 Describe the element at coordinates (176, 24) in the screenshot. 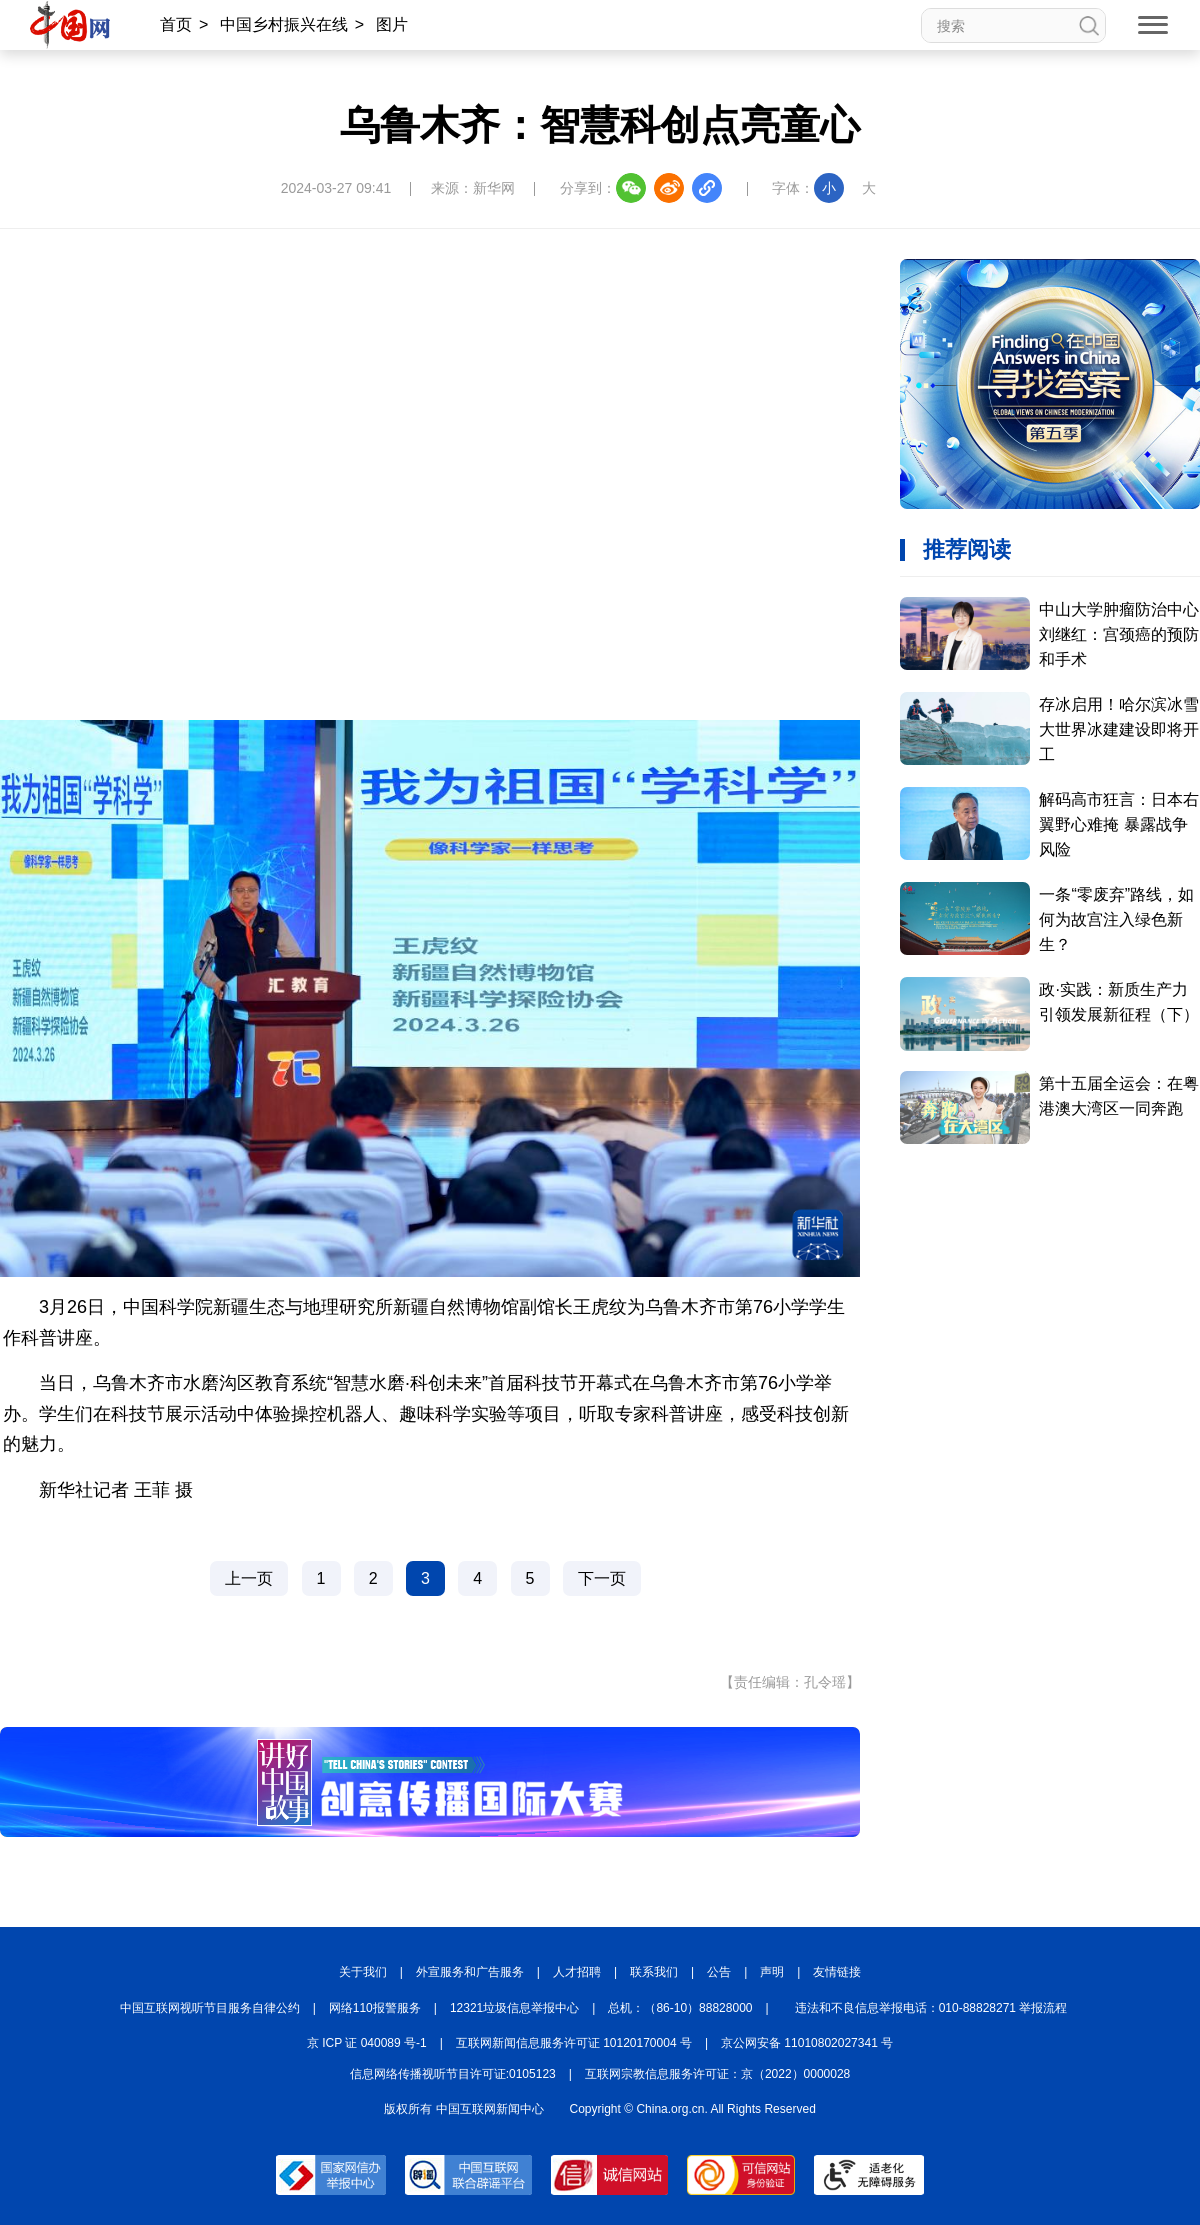

I see `首页` at that location.